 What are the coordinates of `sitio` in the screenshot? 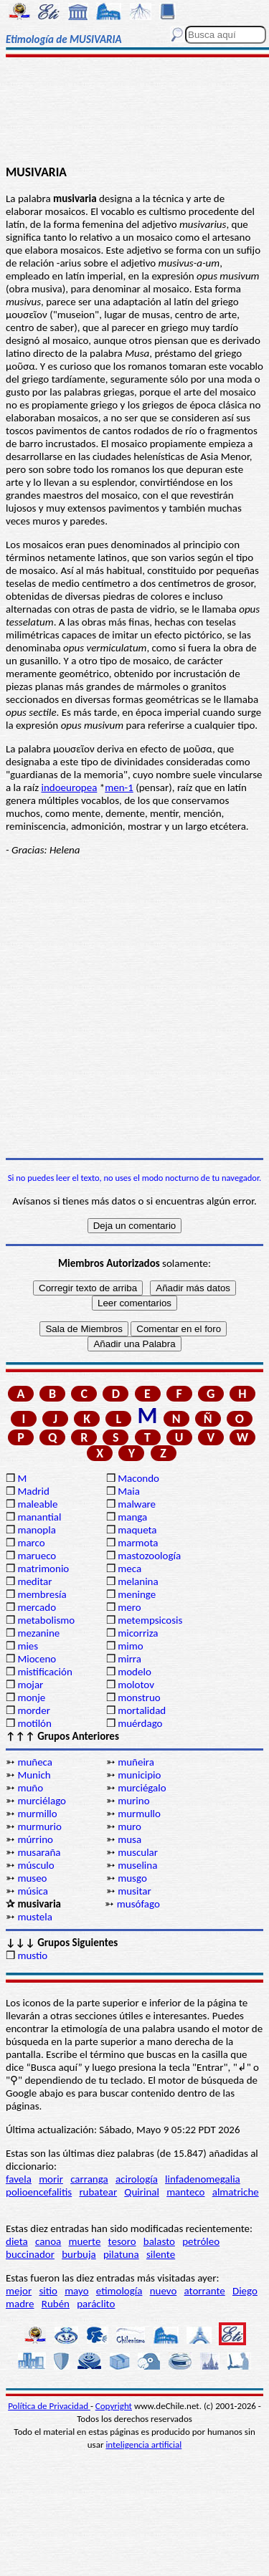 It's located at (48, 2290).